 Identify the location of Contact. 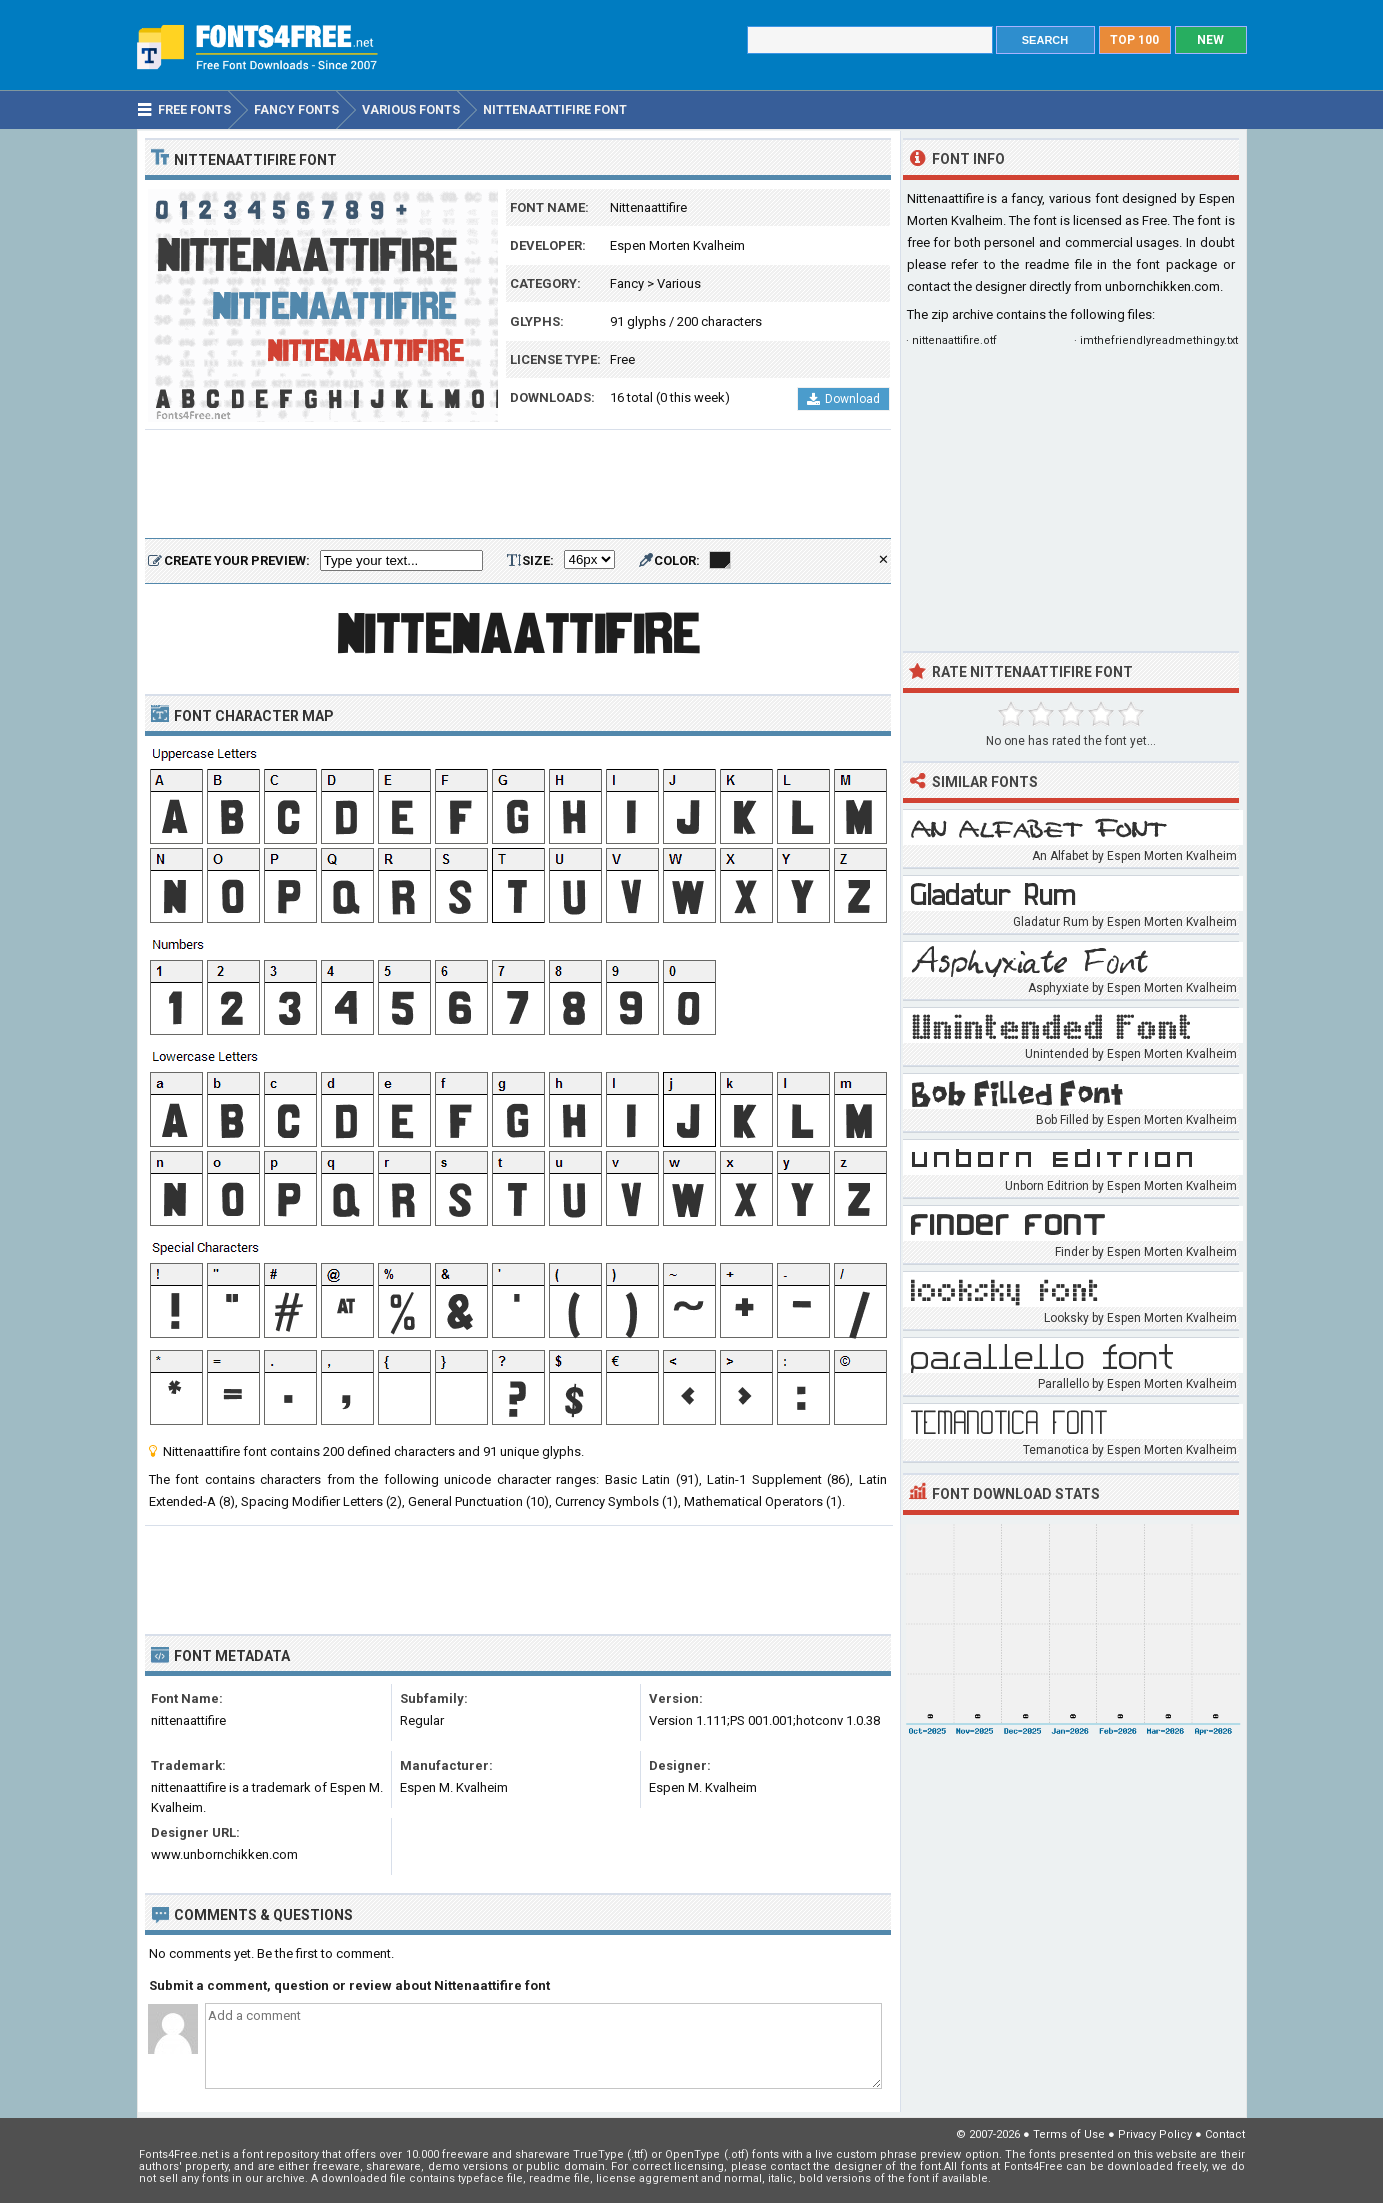
(1225, 2134).